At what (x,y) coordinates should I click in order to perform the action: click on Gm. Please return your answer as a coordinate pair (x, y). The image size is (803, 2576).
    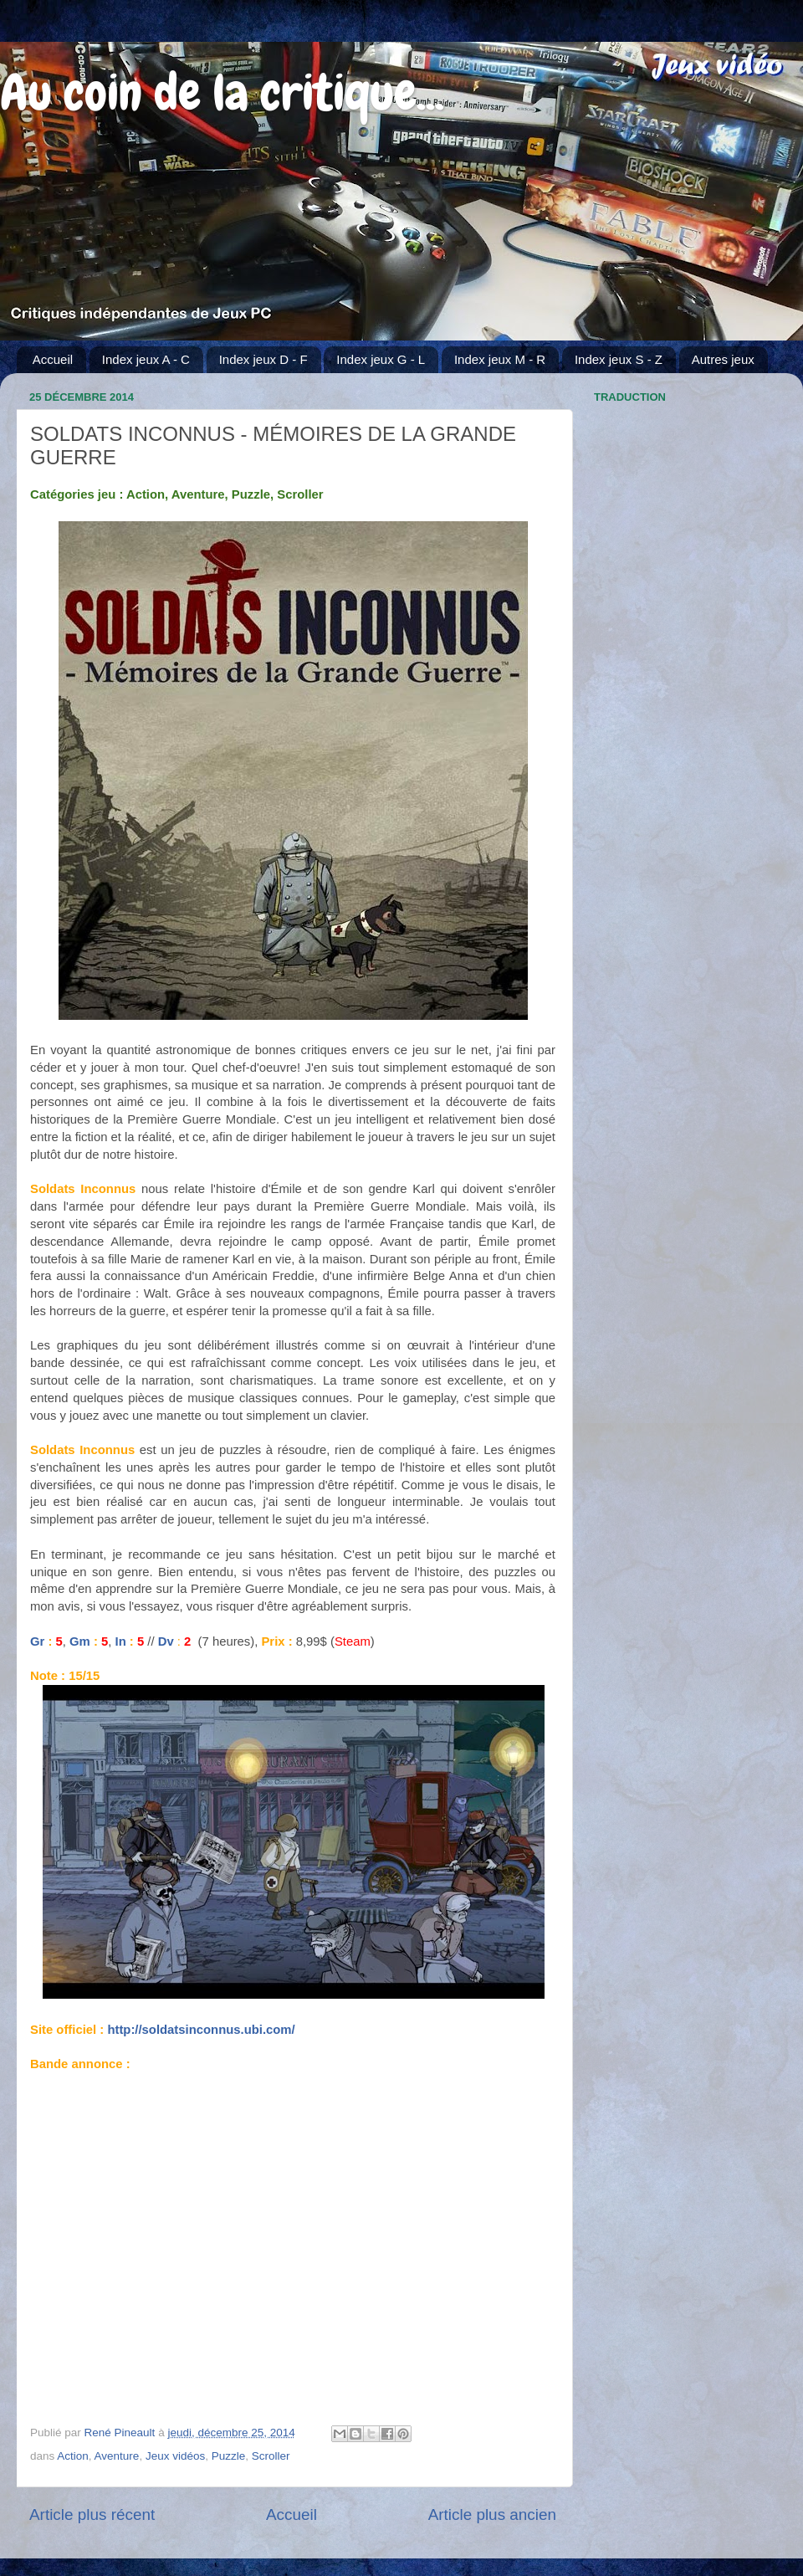
    Looking at the image, I should click on (79, 1641).